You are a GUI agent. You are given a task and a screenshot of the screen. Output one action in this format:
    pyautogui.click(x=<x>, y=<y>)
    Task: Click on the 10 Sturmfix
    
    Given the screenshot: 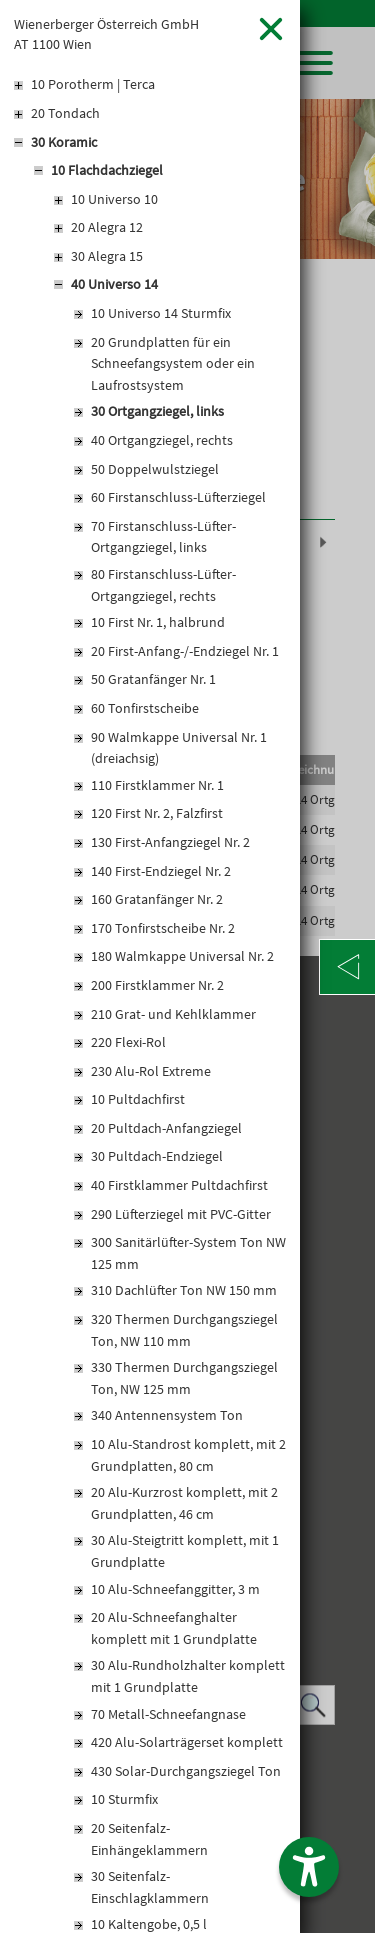 What is the action you would take?
    pyautogui.click(x=124, y=1799)
    